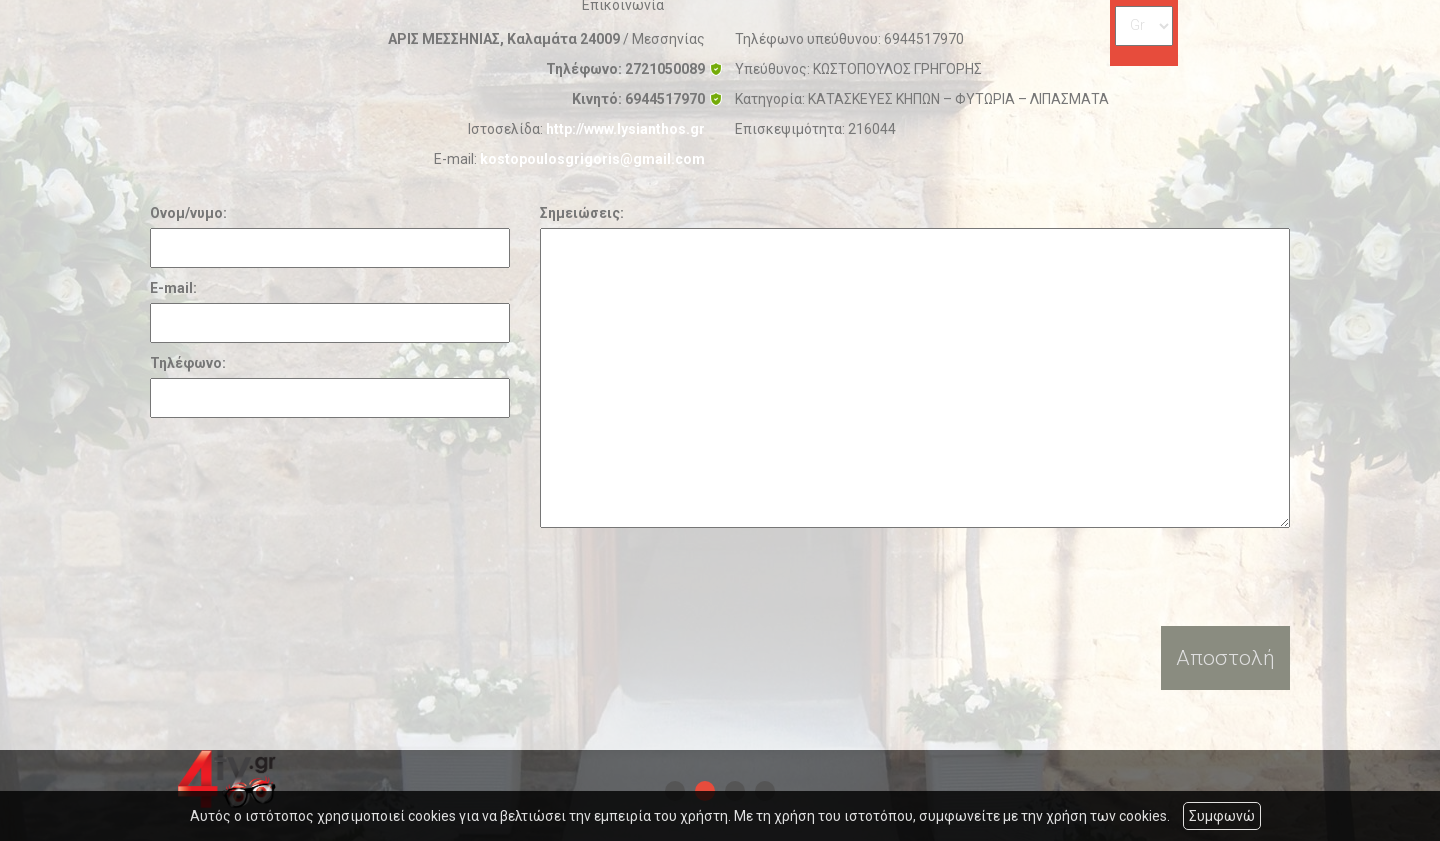  Describe the element at coordinates (692, 577) in the screenshot. I see `[presentation]` at that location.